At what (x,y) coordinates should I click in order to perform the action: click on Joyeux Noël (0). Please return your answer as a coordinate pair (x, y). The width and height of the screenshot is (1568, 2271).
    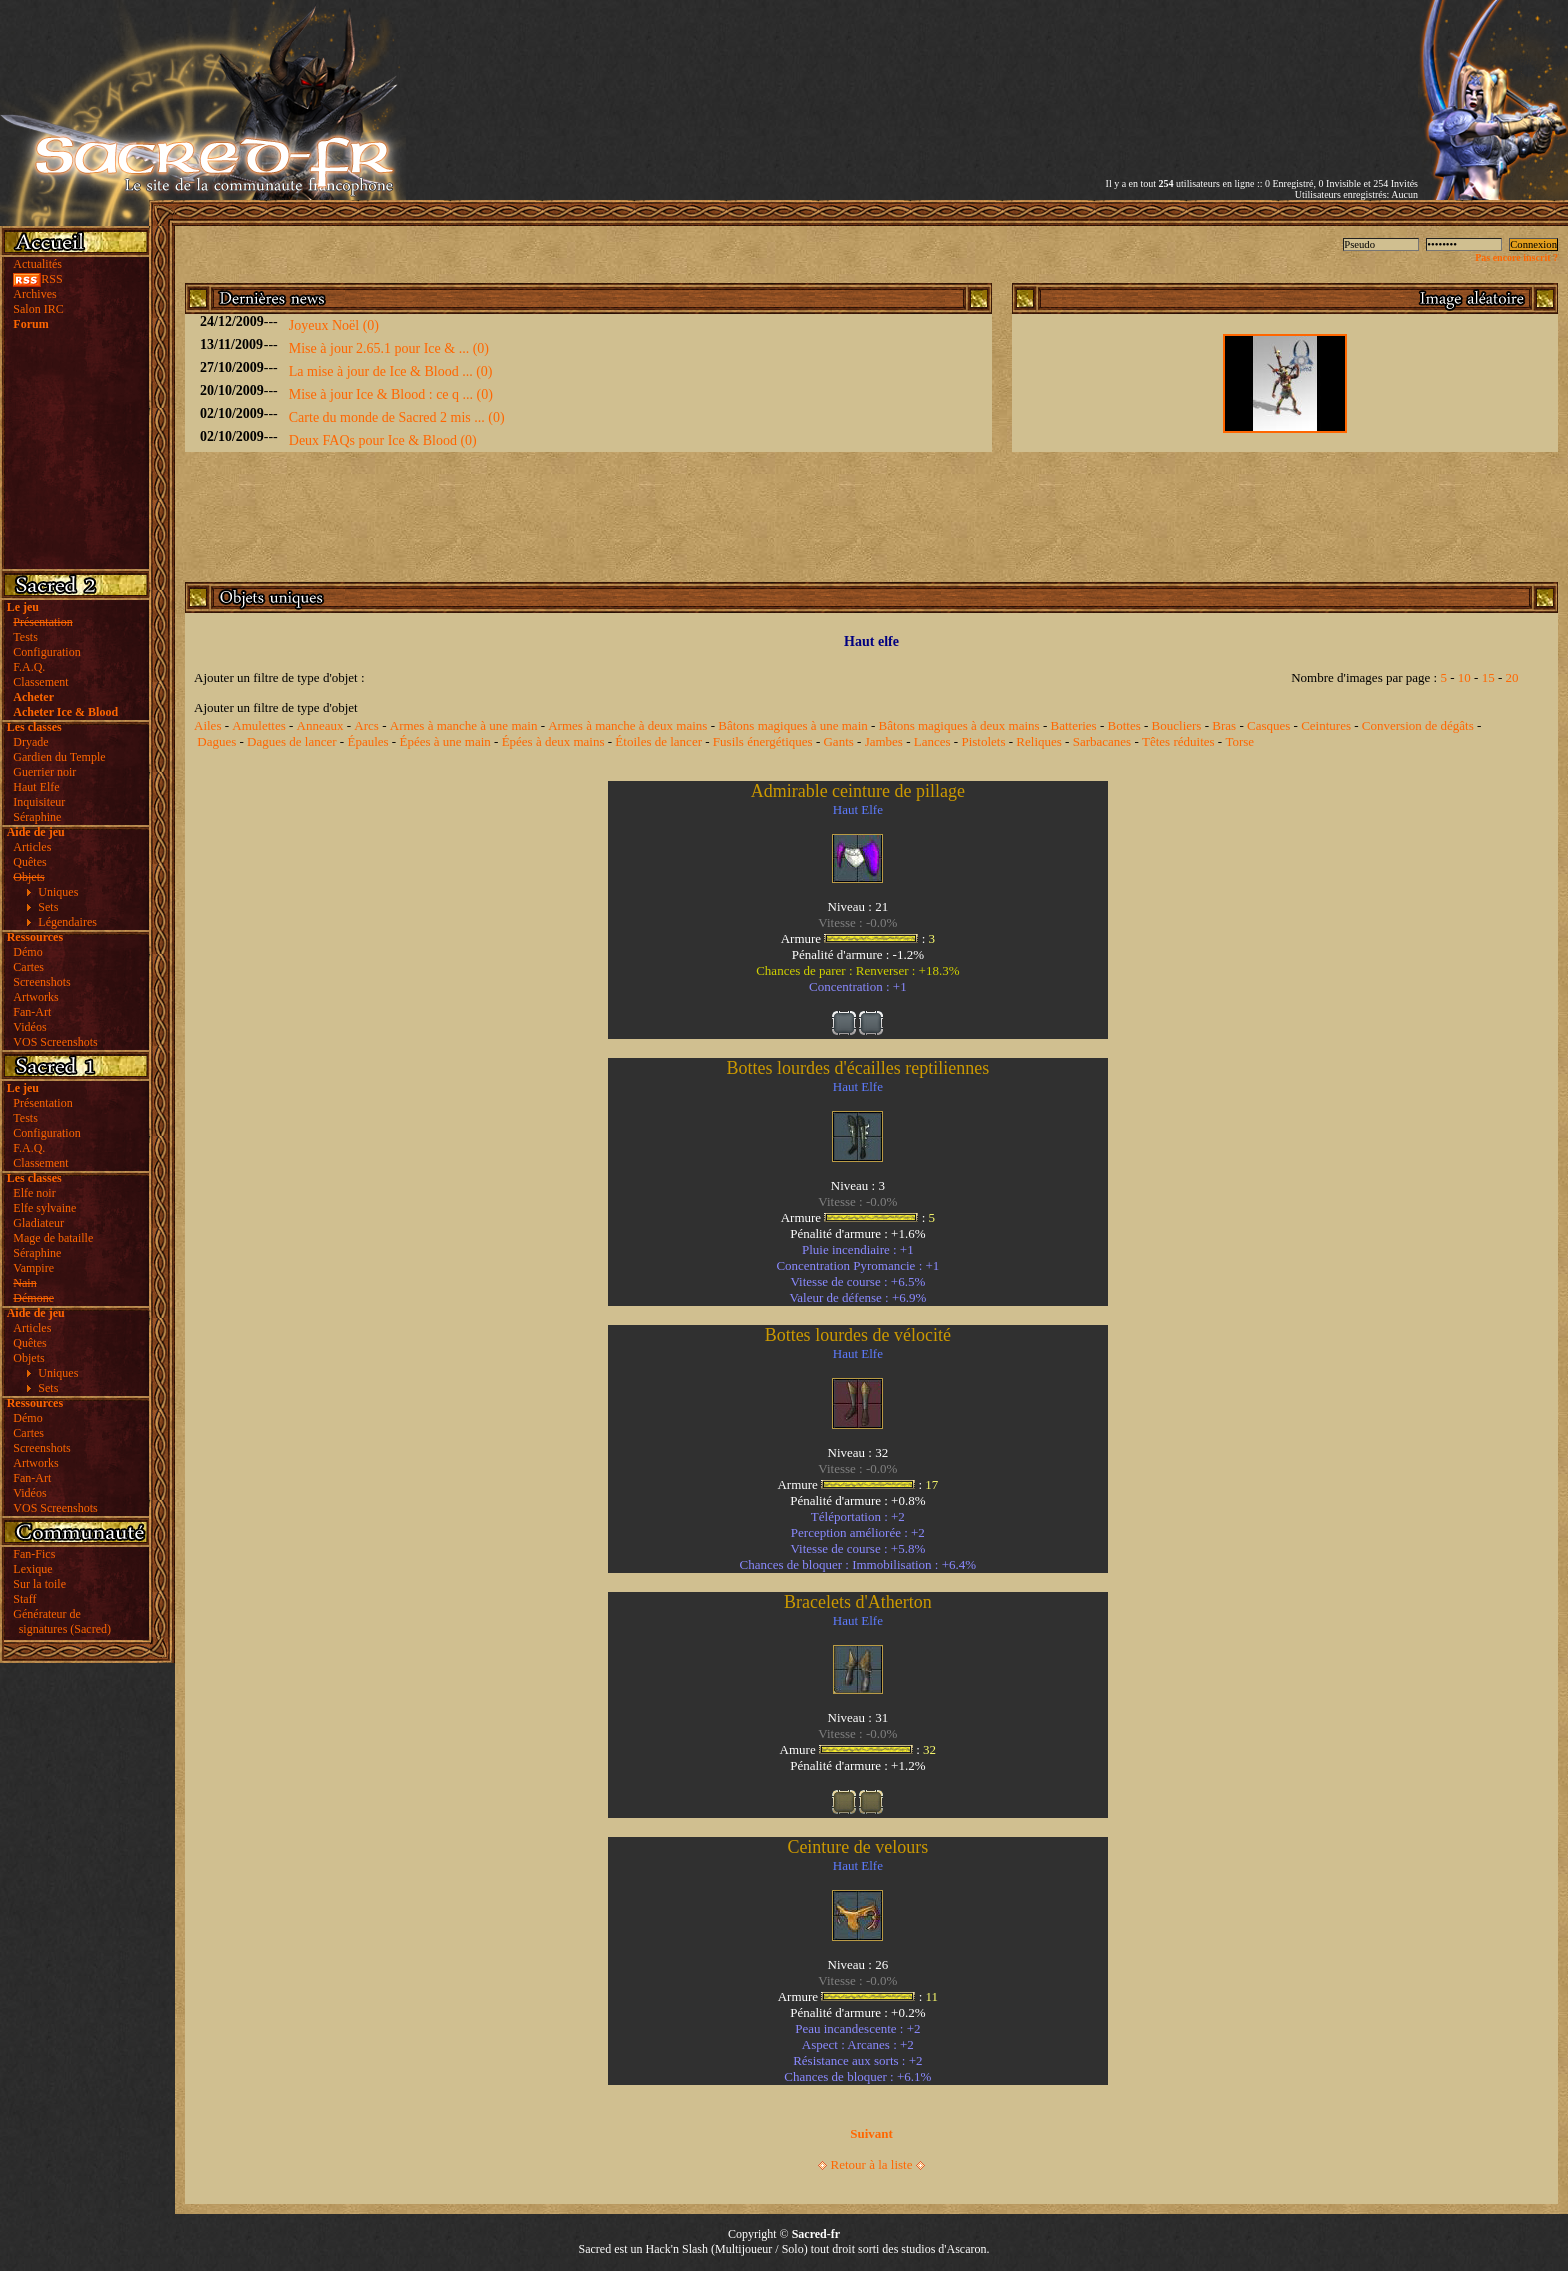
    Looking at the image, I should click on (334, 325).